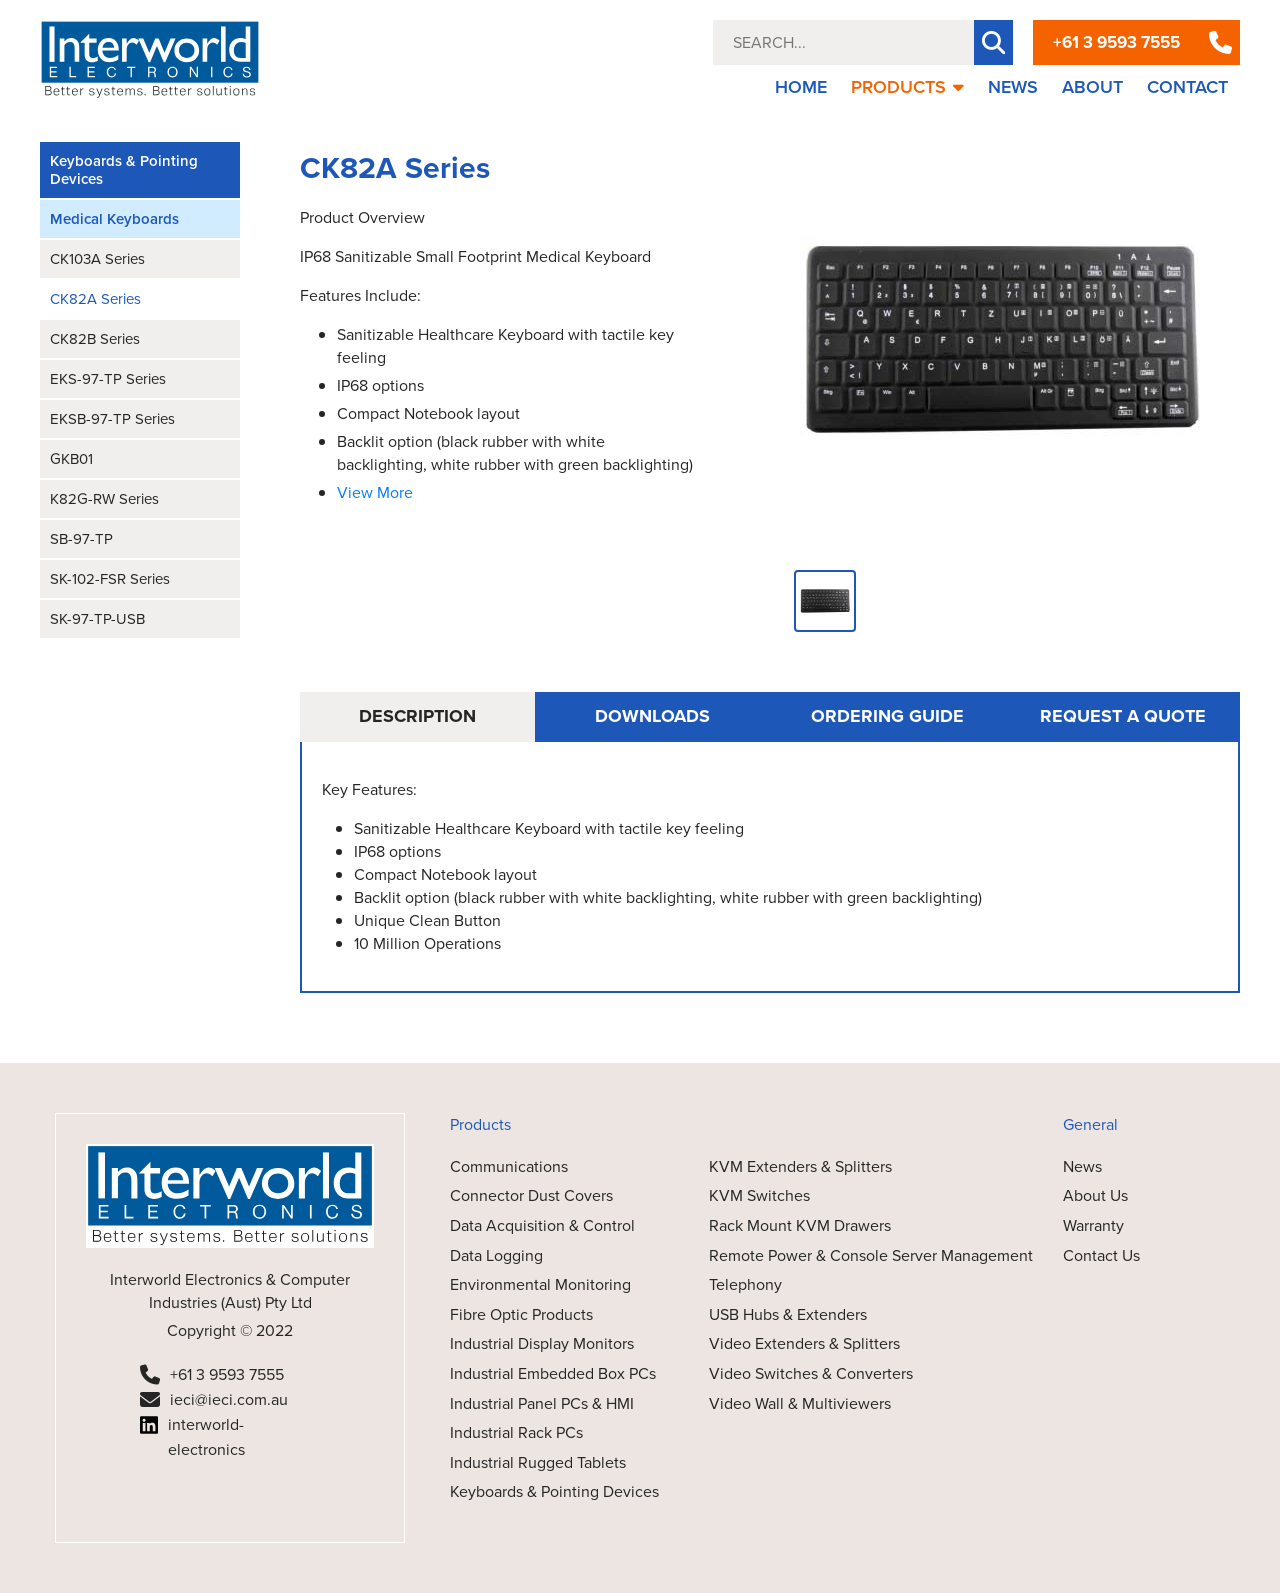 The image size is (1280, 1593). Describe the element at coordinates (124, 170) in the screenshot. I see `Keyboards & Pointing Devices` at that location.